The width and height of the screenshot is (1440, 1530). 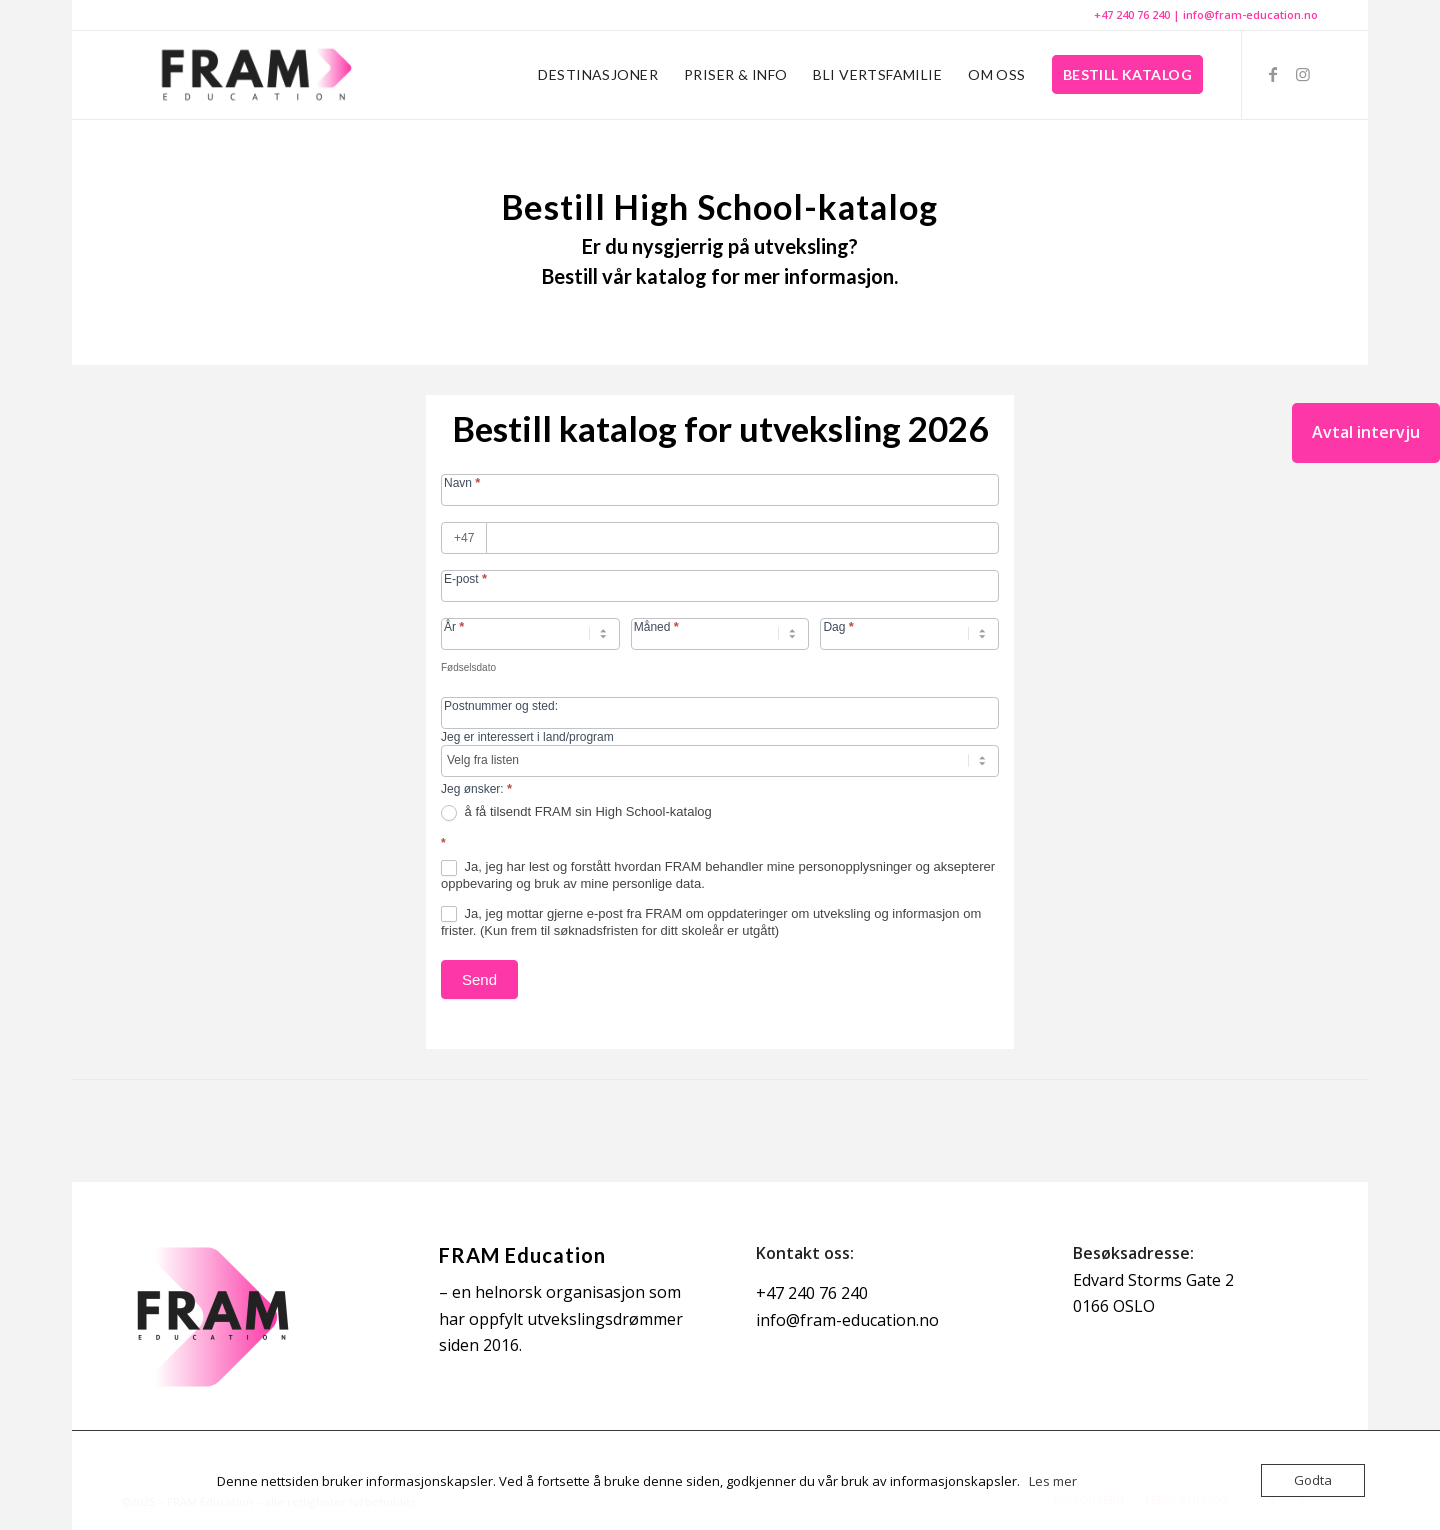 I want to click on Godta, so click(x=1313, y=1480).